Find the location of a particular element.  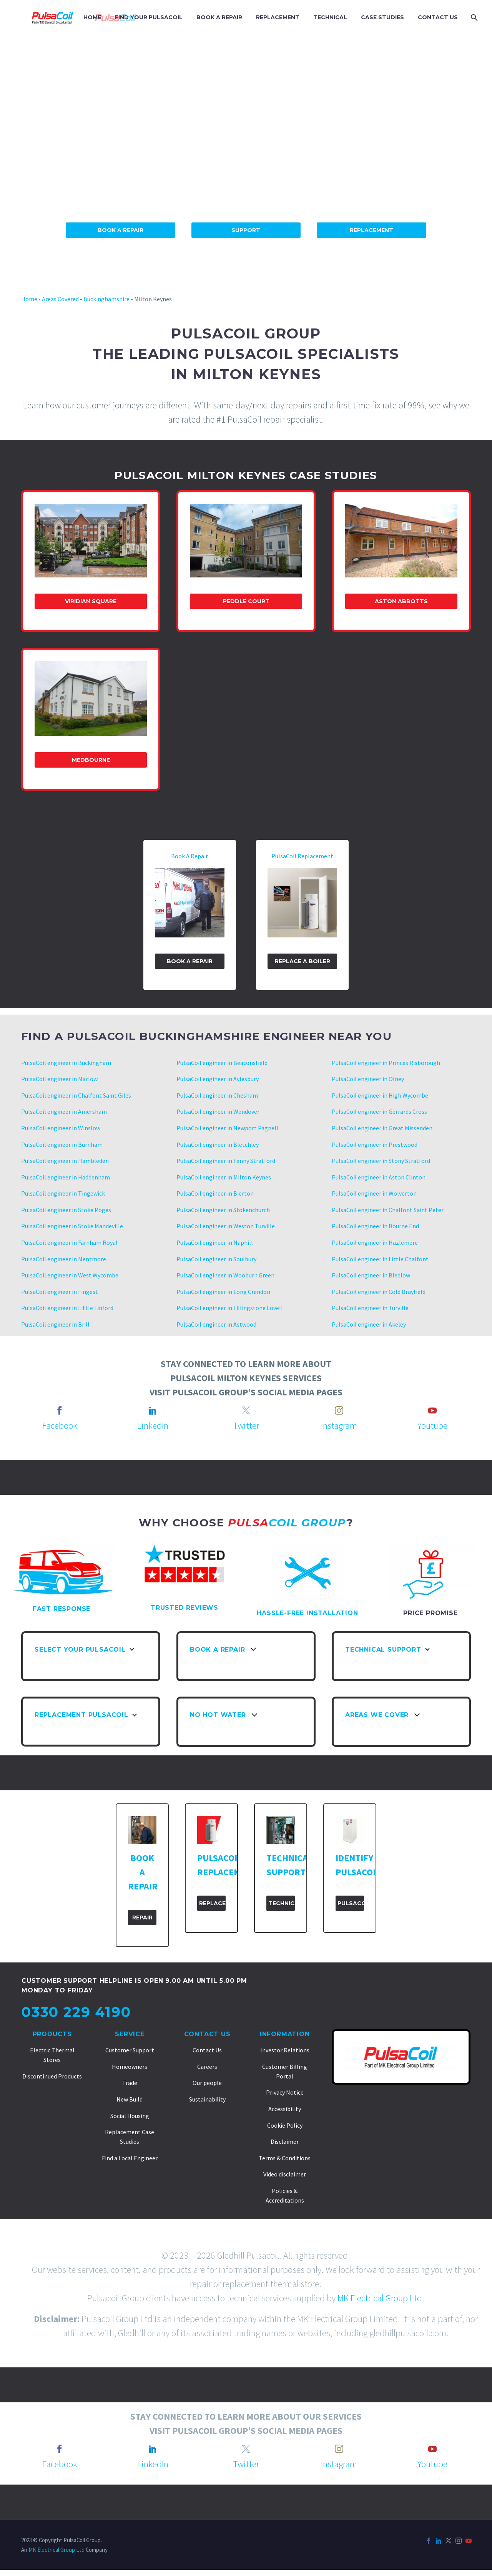

Replace A Boiler is located at coordinates (302, 961).